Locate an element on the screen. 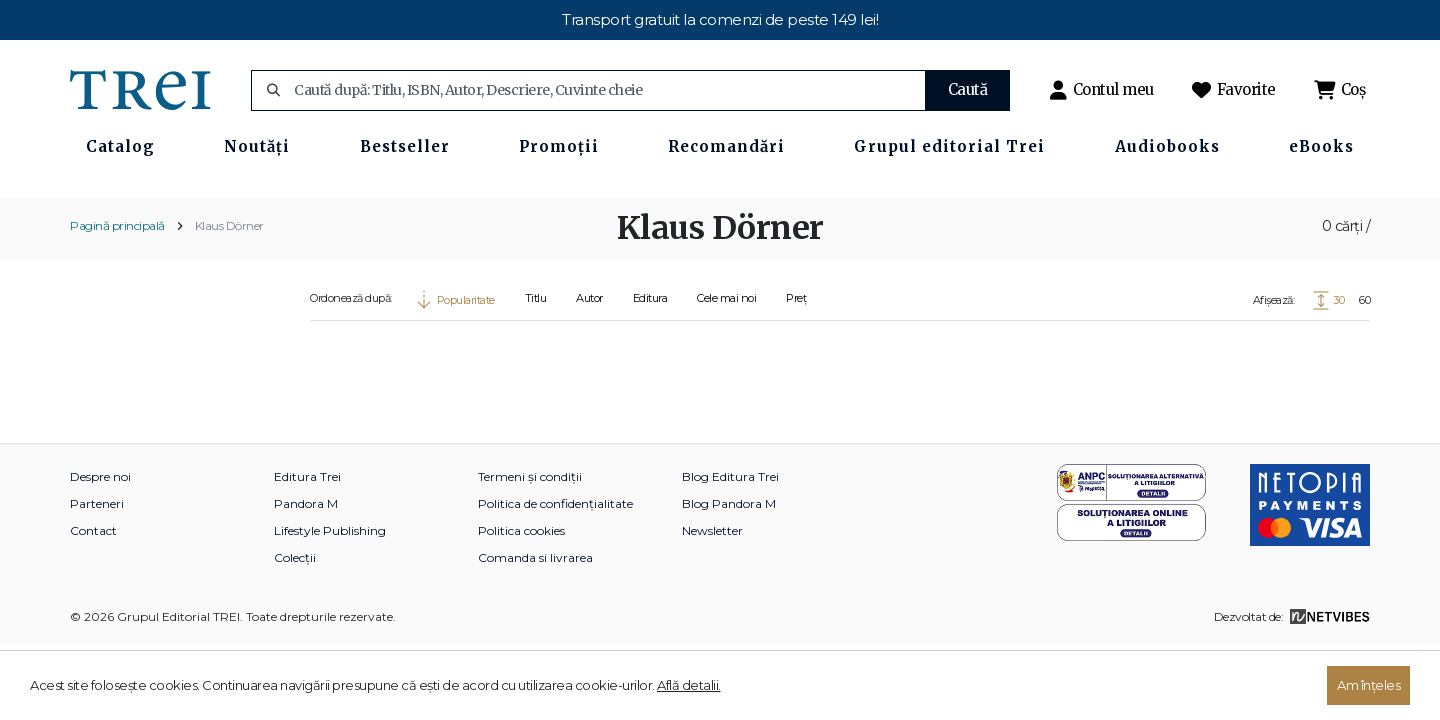  Pagină principală is located at coordinates (117, 283).